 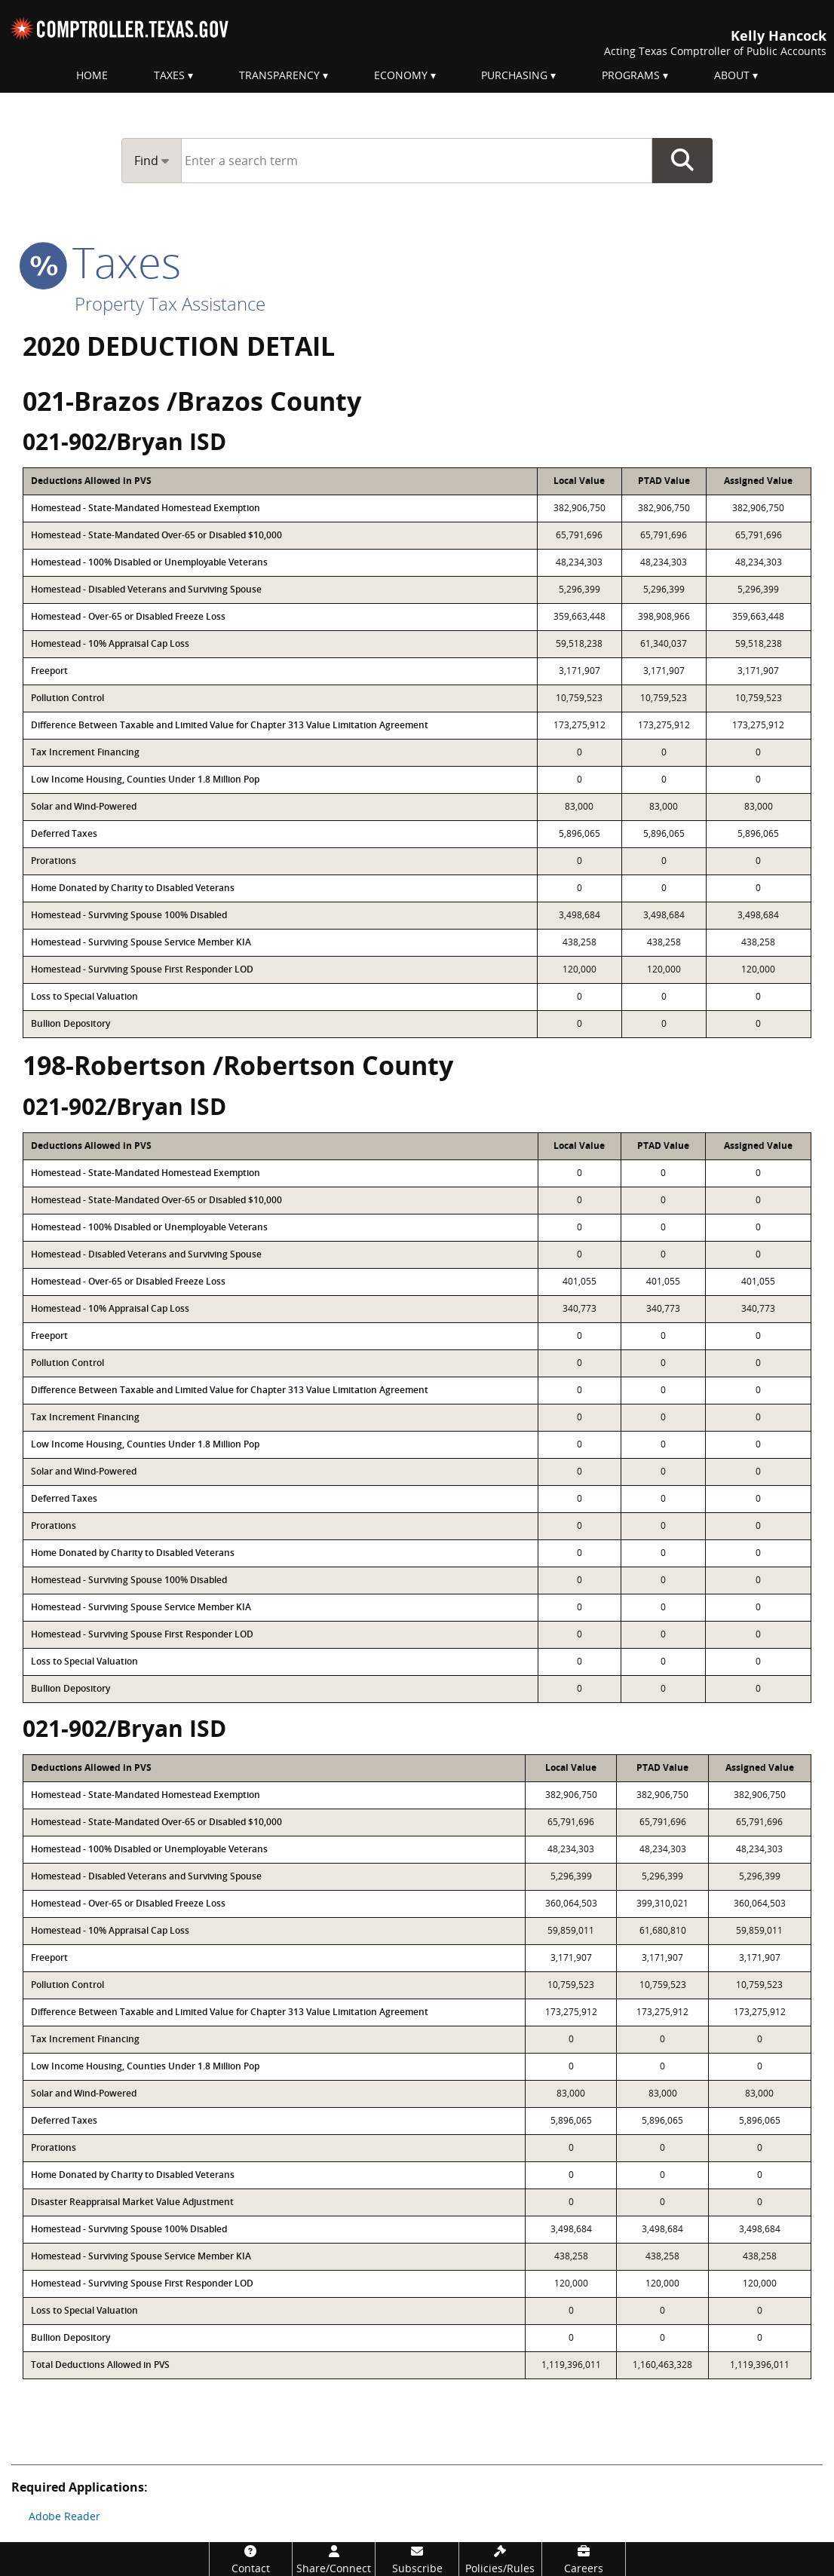 What do you see at coordinates (682, 160) in the screenshot?
I see `Go Button` at bounding box center [682, 160].